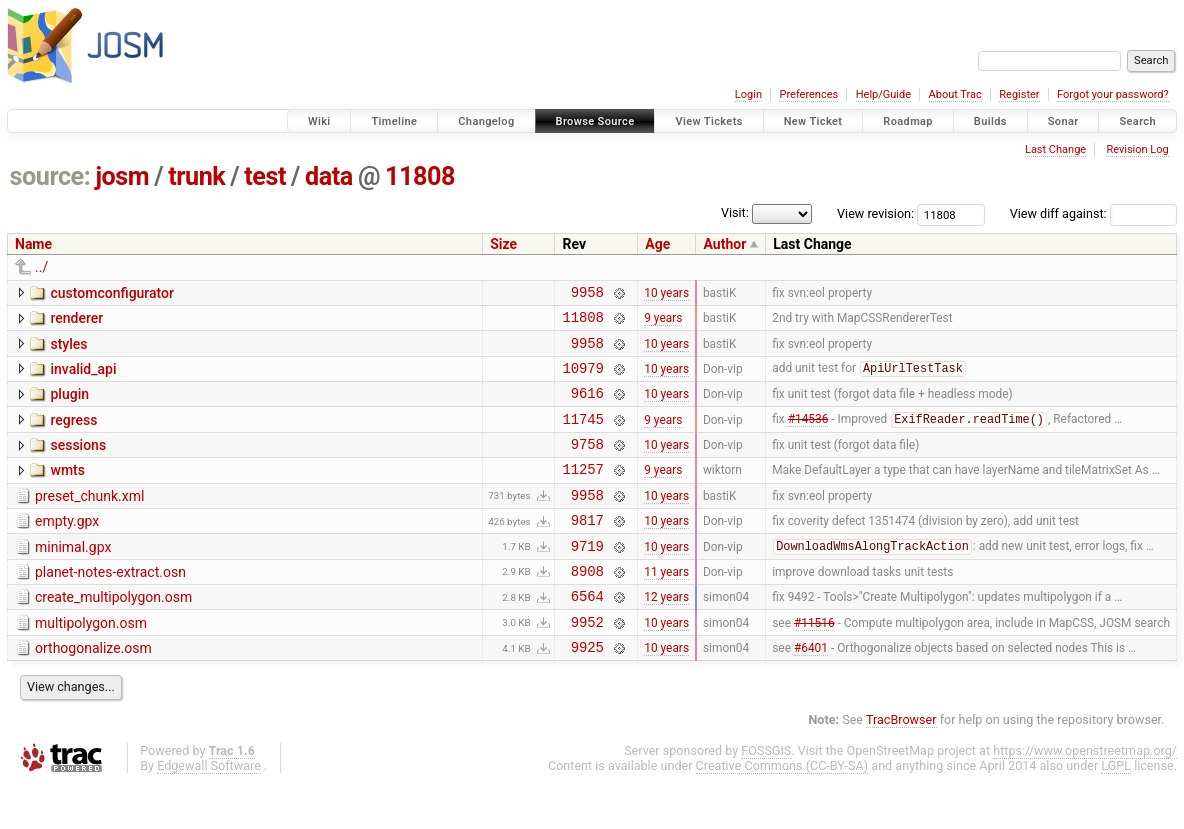  Describe the element at coordinates (78, 463) in the screenshot. I see `sessions` at that location.